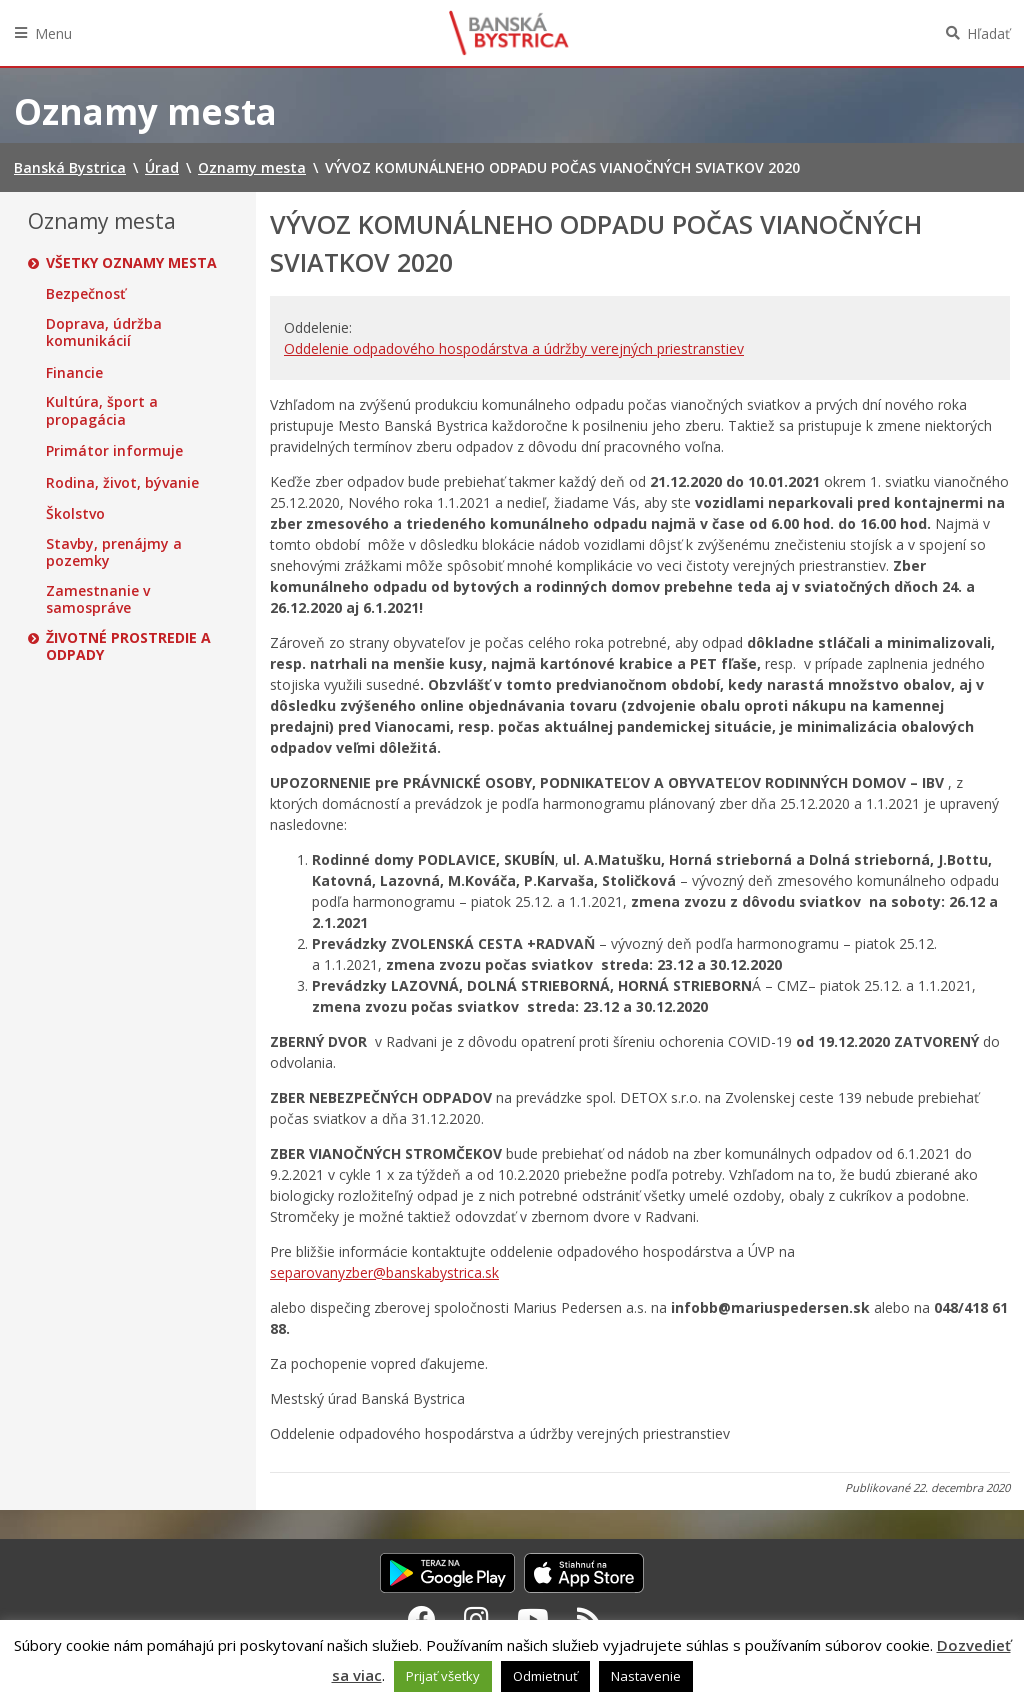  Describe the element at coordinates (86, 294) in the screenshot. I see `Bezpečnosť` at that location.